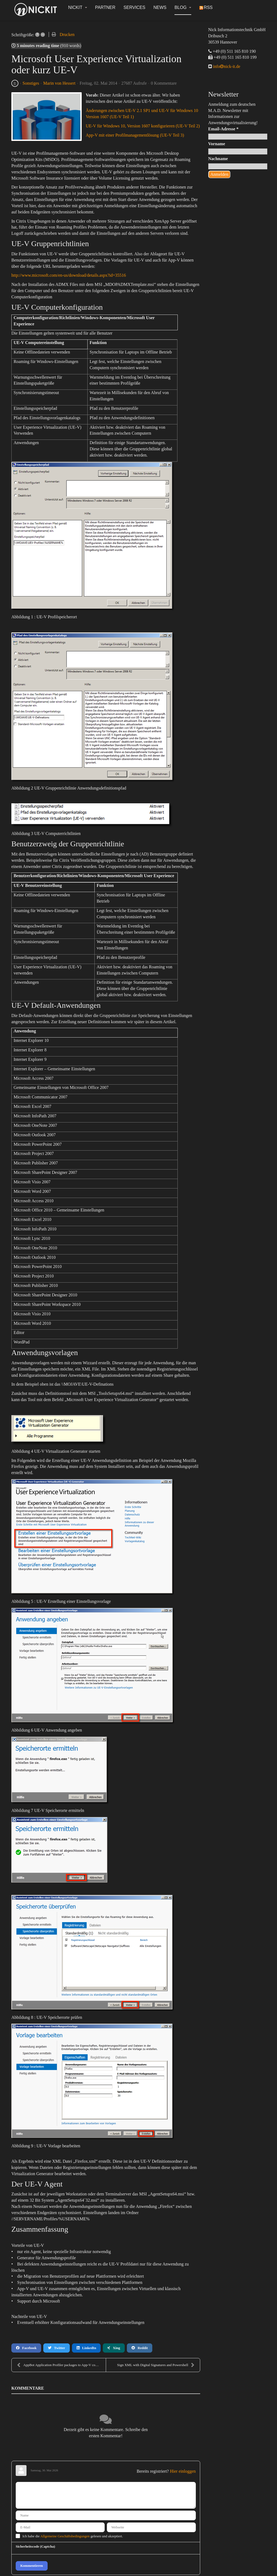 This screenshot has width=277, height=2576. Describe the element at coordinates (59, 83) in the screenshot. I see `Marin von Hessert` at that location.